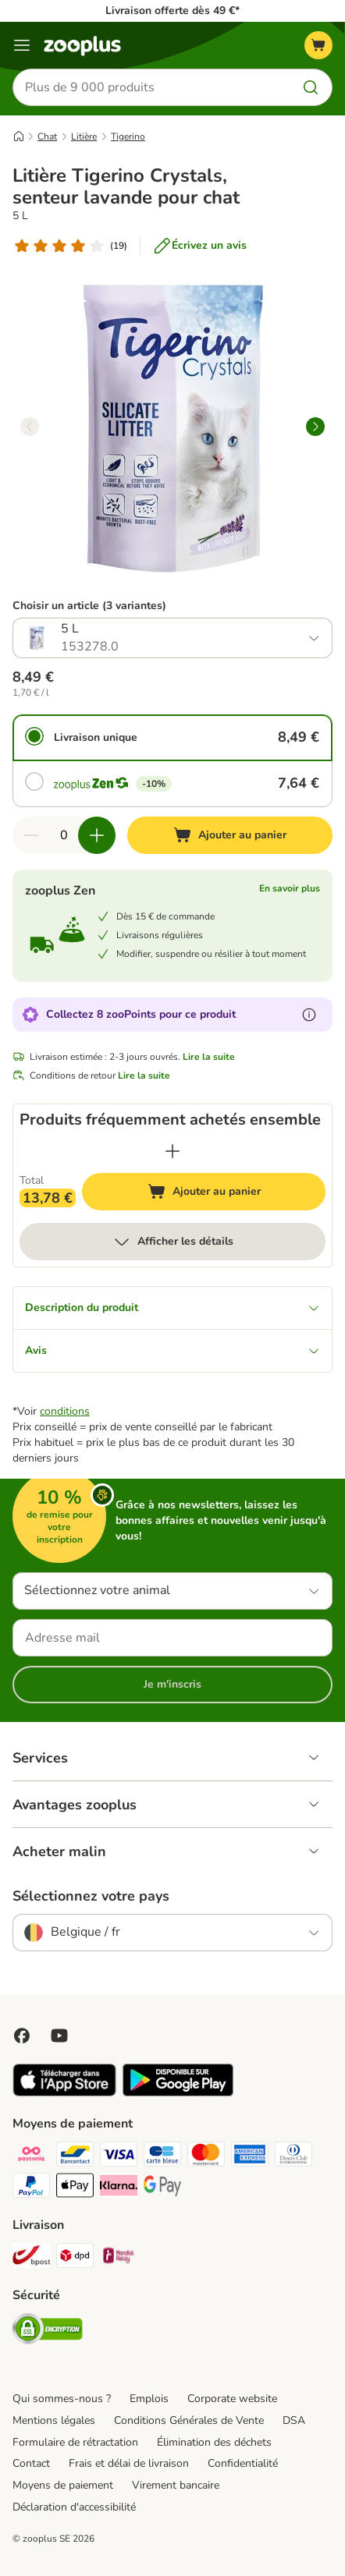  What do you see at coordinates (172, 1241) in the screenshot?
I see `Afficher les détails [Plus]` at bounding box center [172, 1241].